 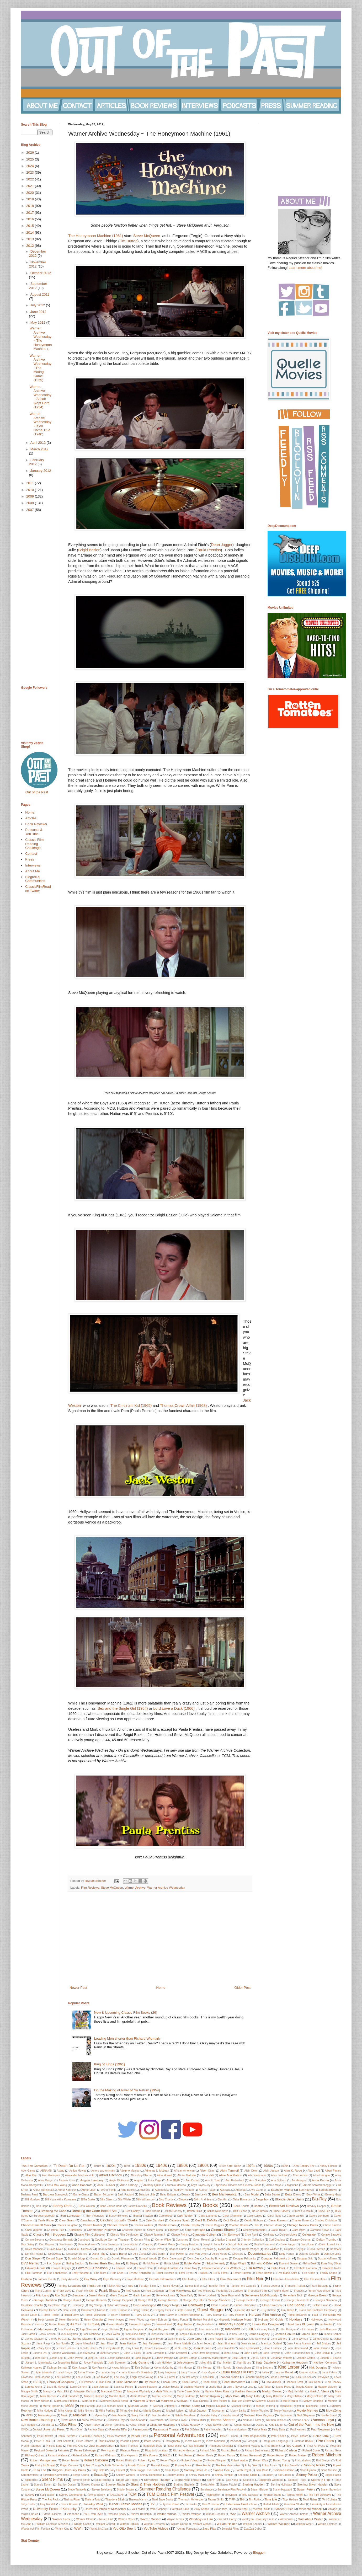 What do you see at coordinates (241, 2206) in the screenshot?
I see `Boris Karloff` at bounding box center [241, 2206].